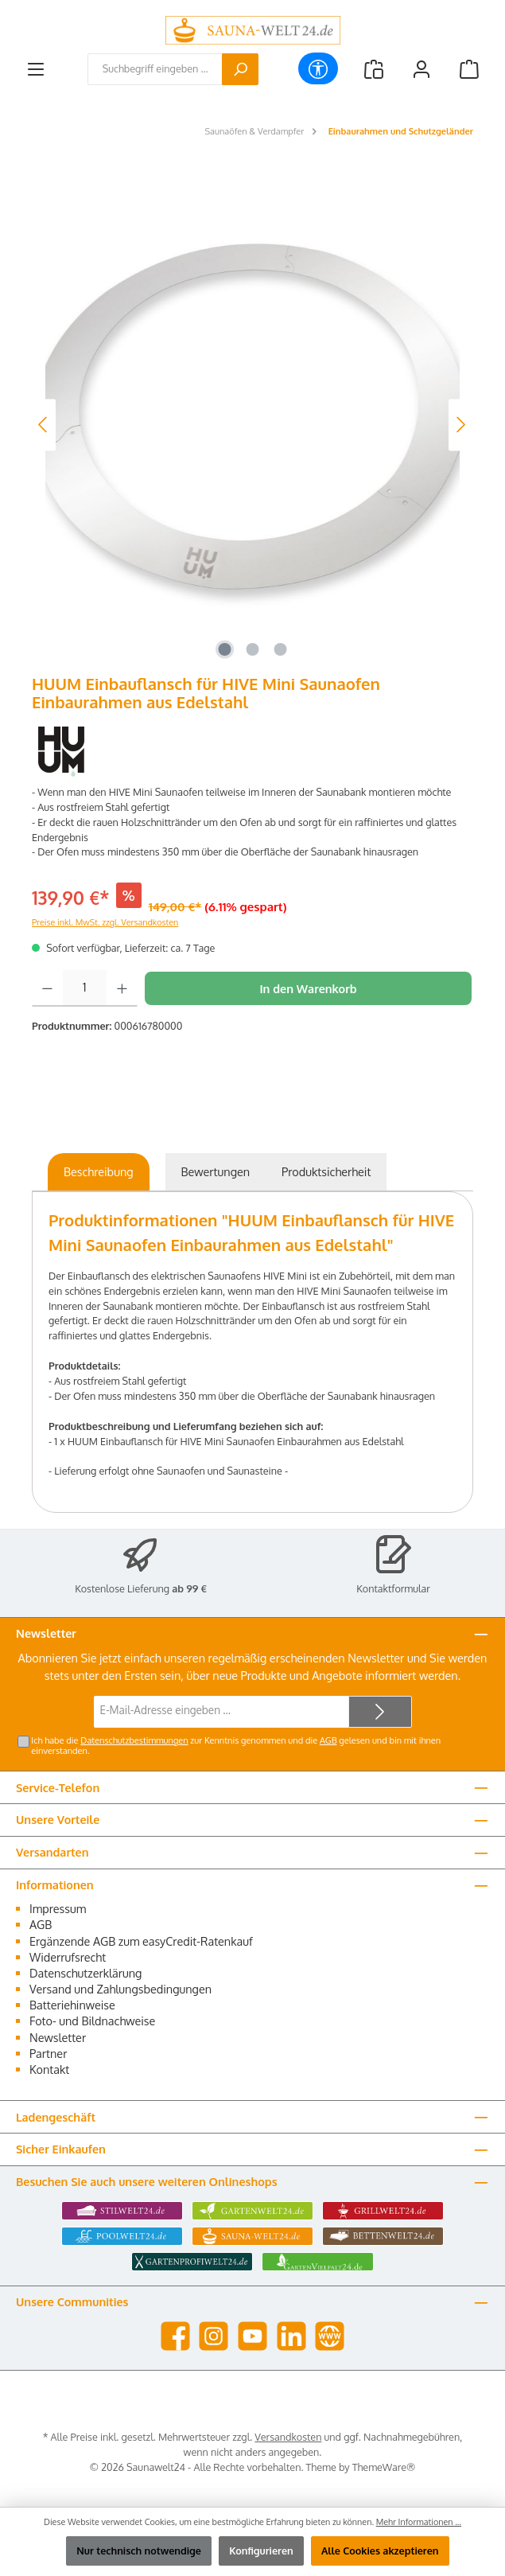 The height and width of the screenshot is (2576, 505). What do you see at coordinates (460, 424) in the screenshot?
I see `[Nächstes]` at bounding box center [460, 424].